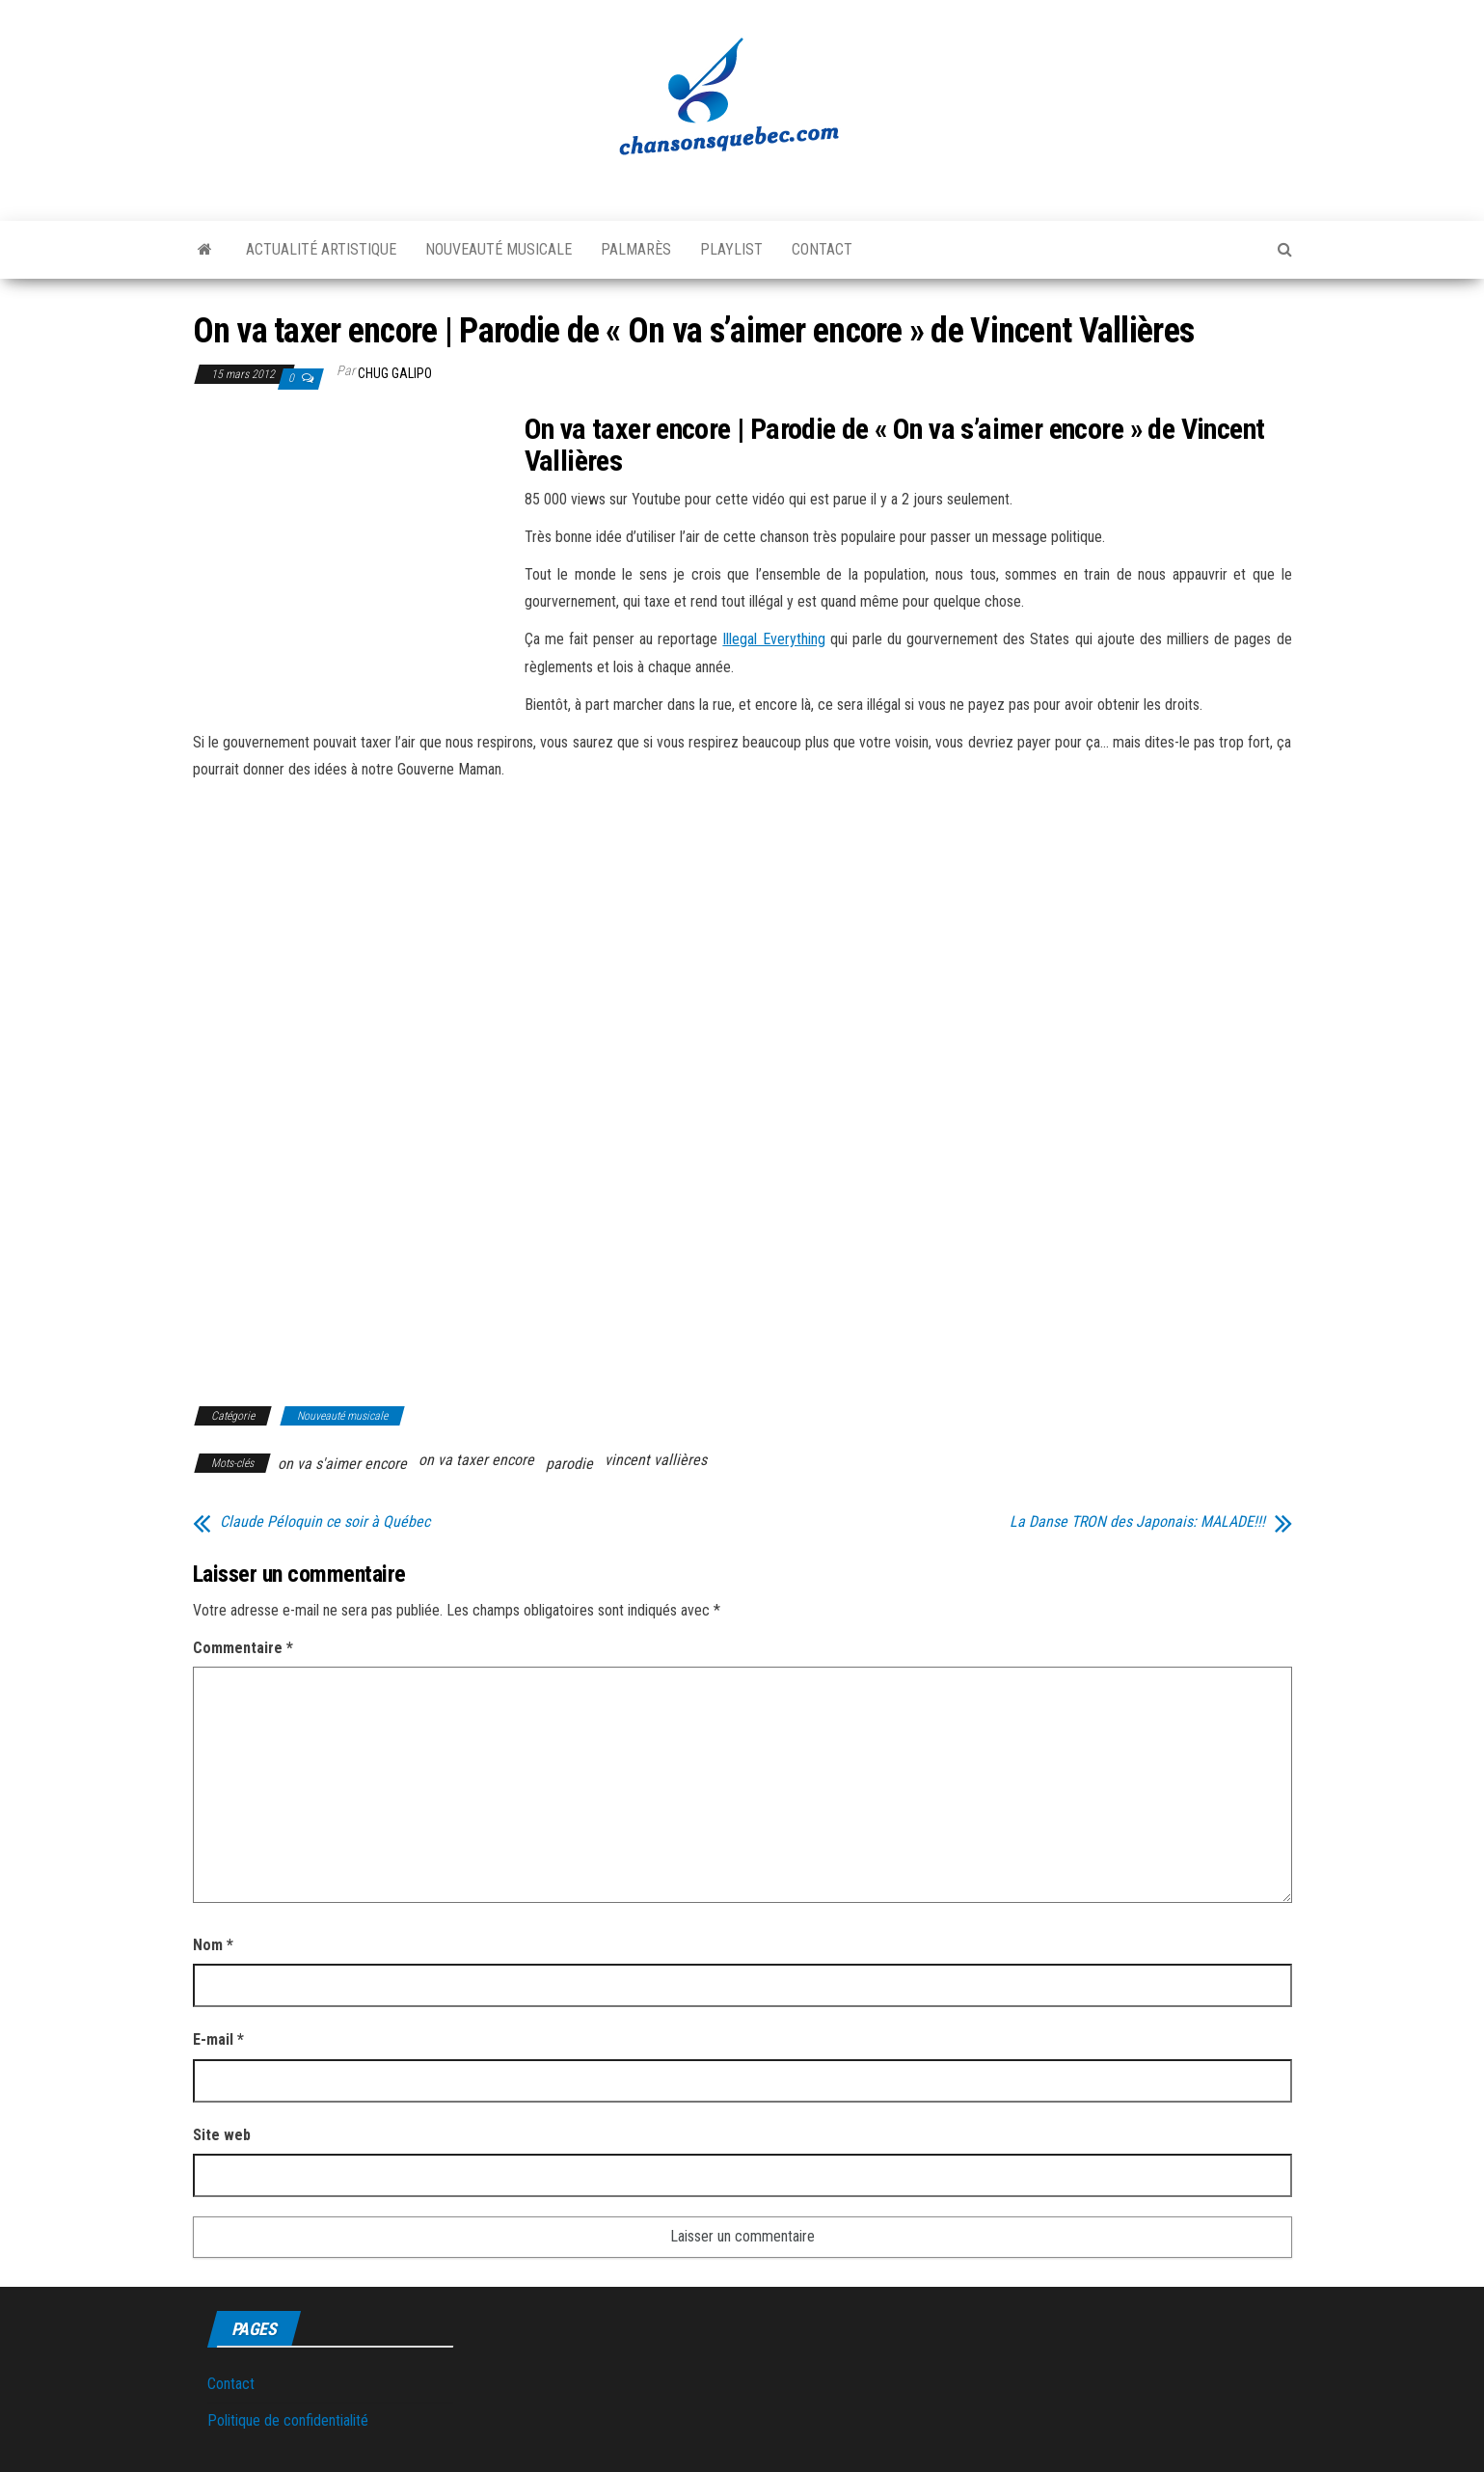  Describe the element at coordinates (476, 1460) in the screenshot. I see `on va taxer encore` at that location.